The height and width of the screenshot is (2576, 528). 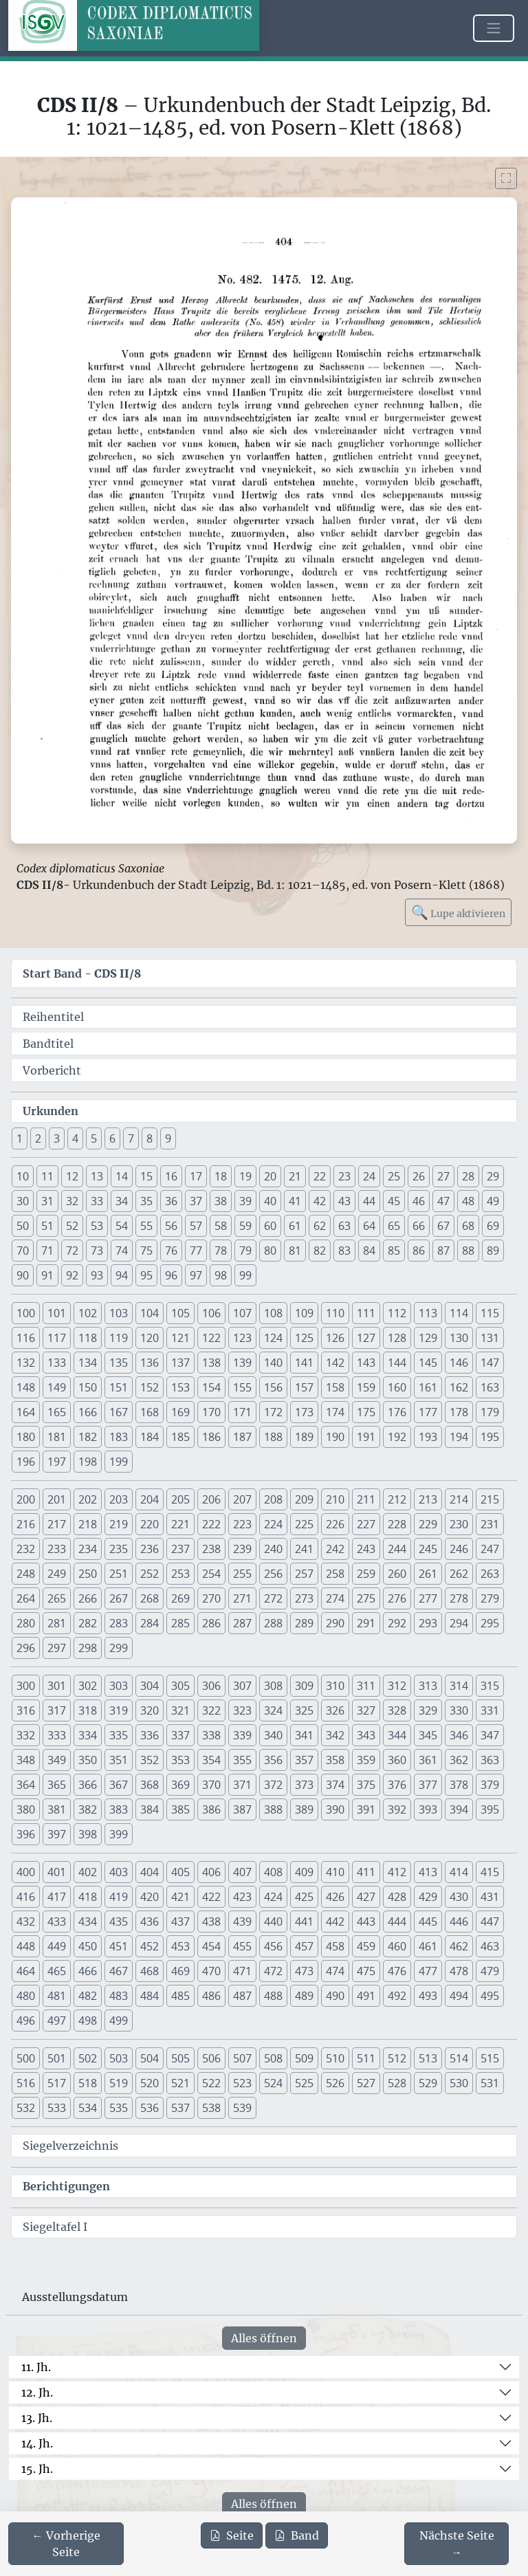 I want to click on 329 [button], so click(x=428, y=1710).